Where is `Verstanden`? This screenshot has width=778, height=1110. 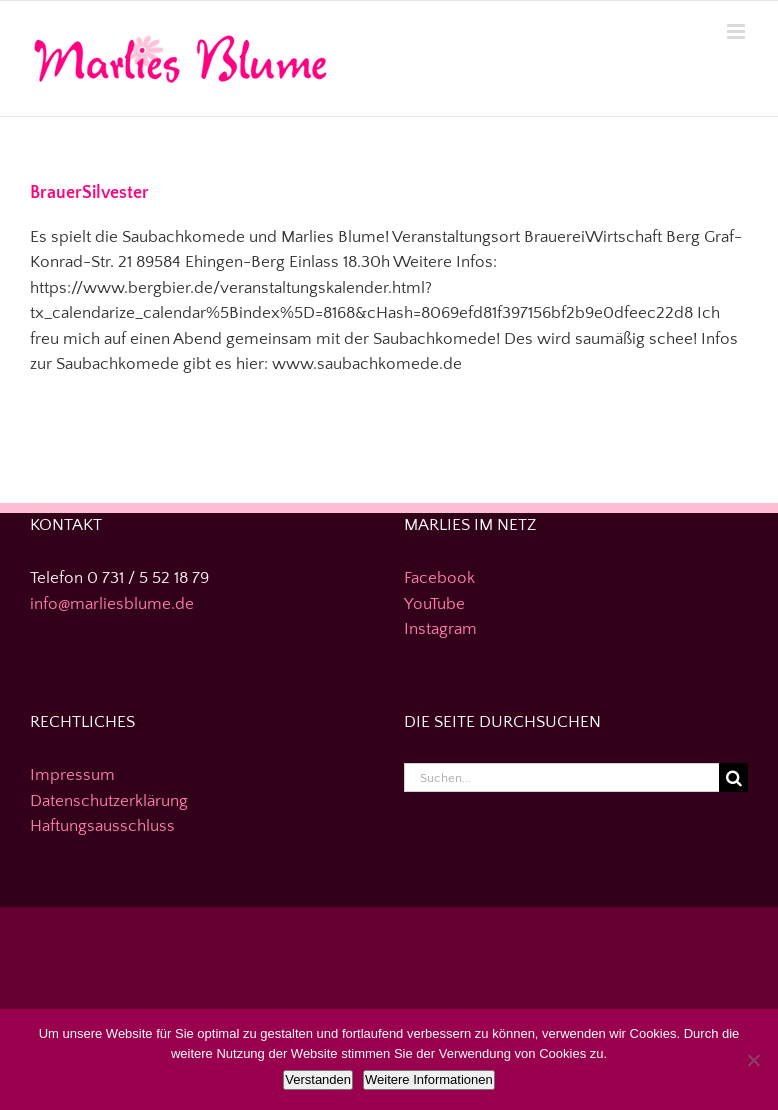
Verstanden is located at coordinates (318, 1079).